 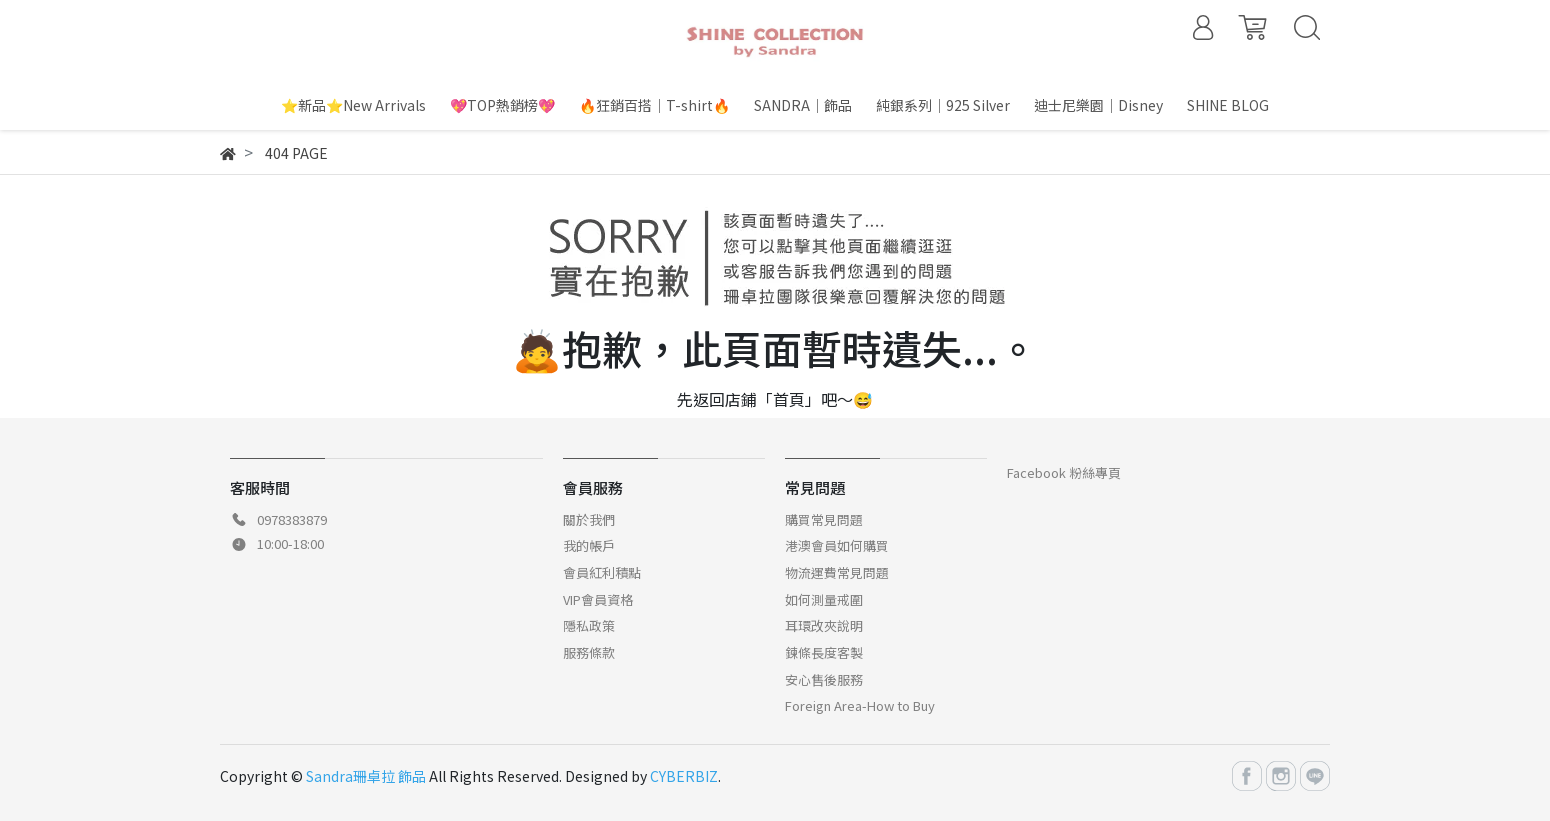 What do you see at coordinates (598, 599) in the screenshot?
I see `VIP會員資格` at bounding box center [598, 599].